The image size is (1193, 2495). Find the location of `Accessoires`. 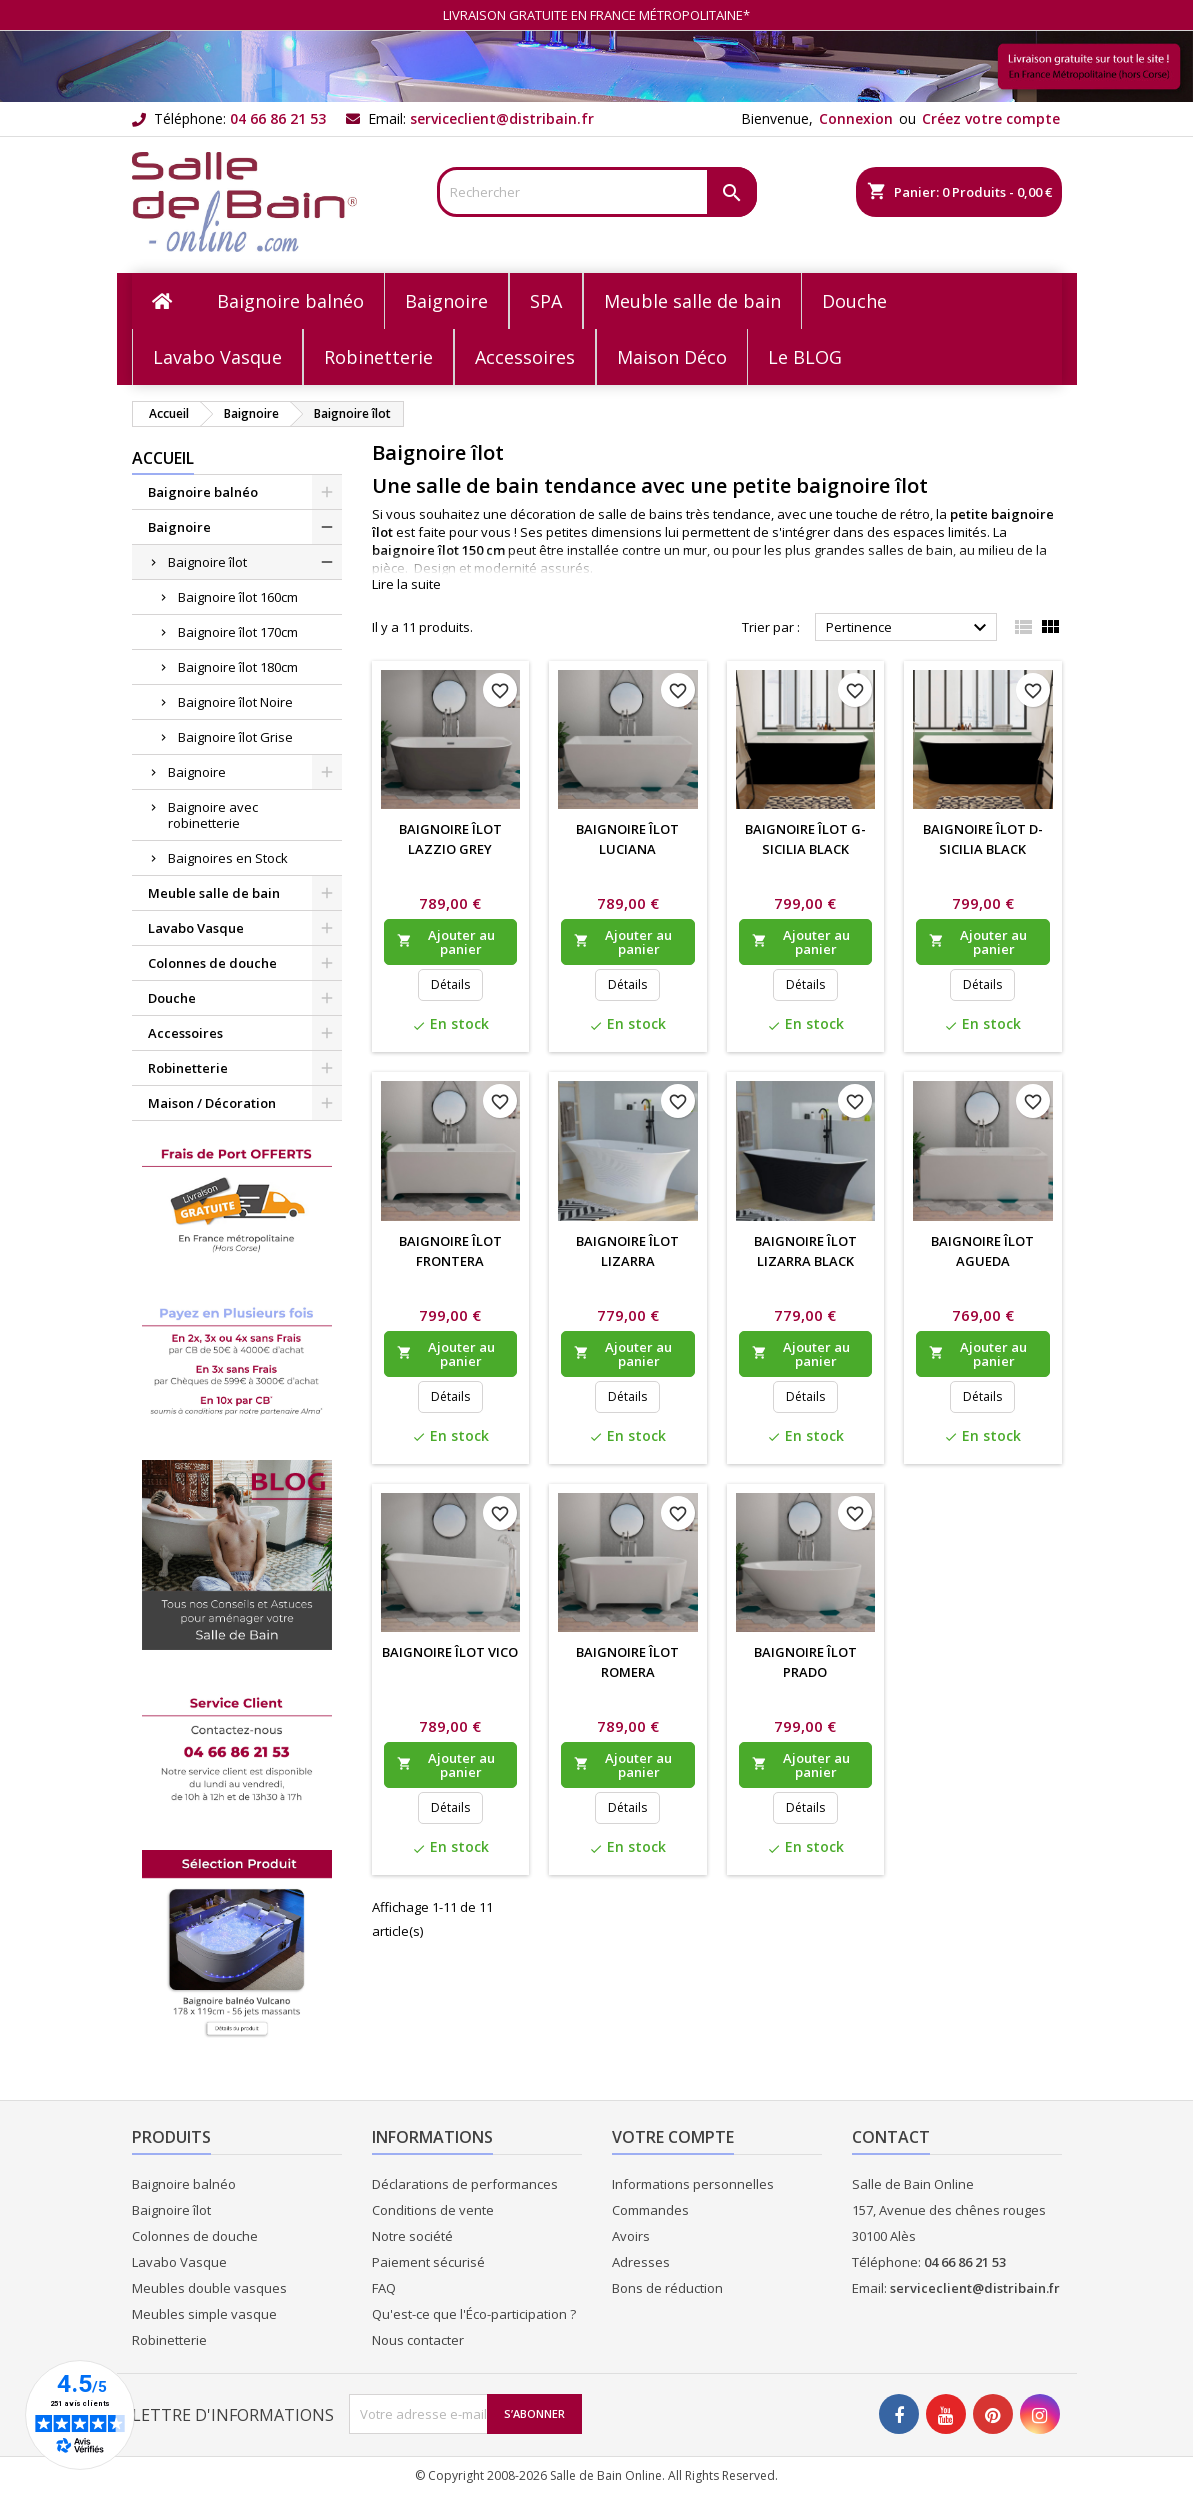

Accessoires is located at coordinates (185, 1033).